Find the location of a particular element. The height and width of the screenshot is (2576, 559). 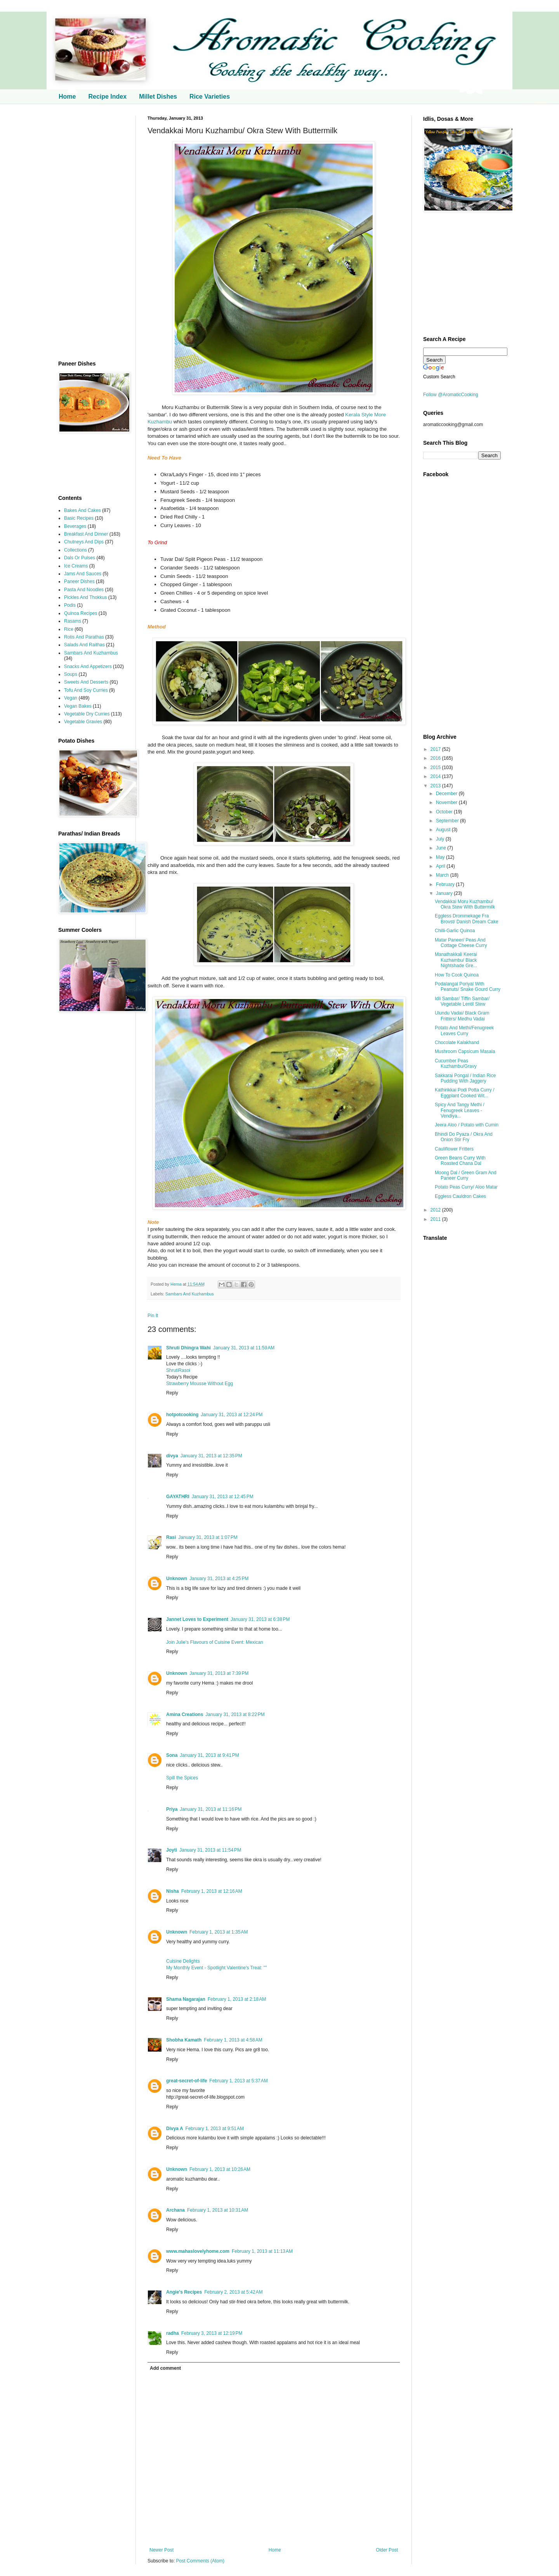

2014 is located at coordinates (436, 776).